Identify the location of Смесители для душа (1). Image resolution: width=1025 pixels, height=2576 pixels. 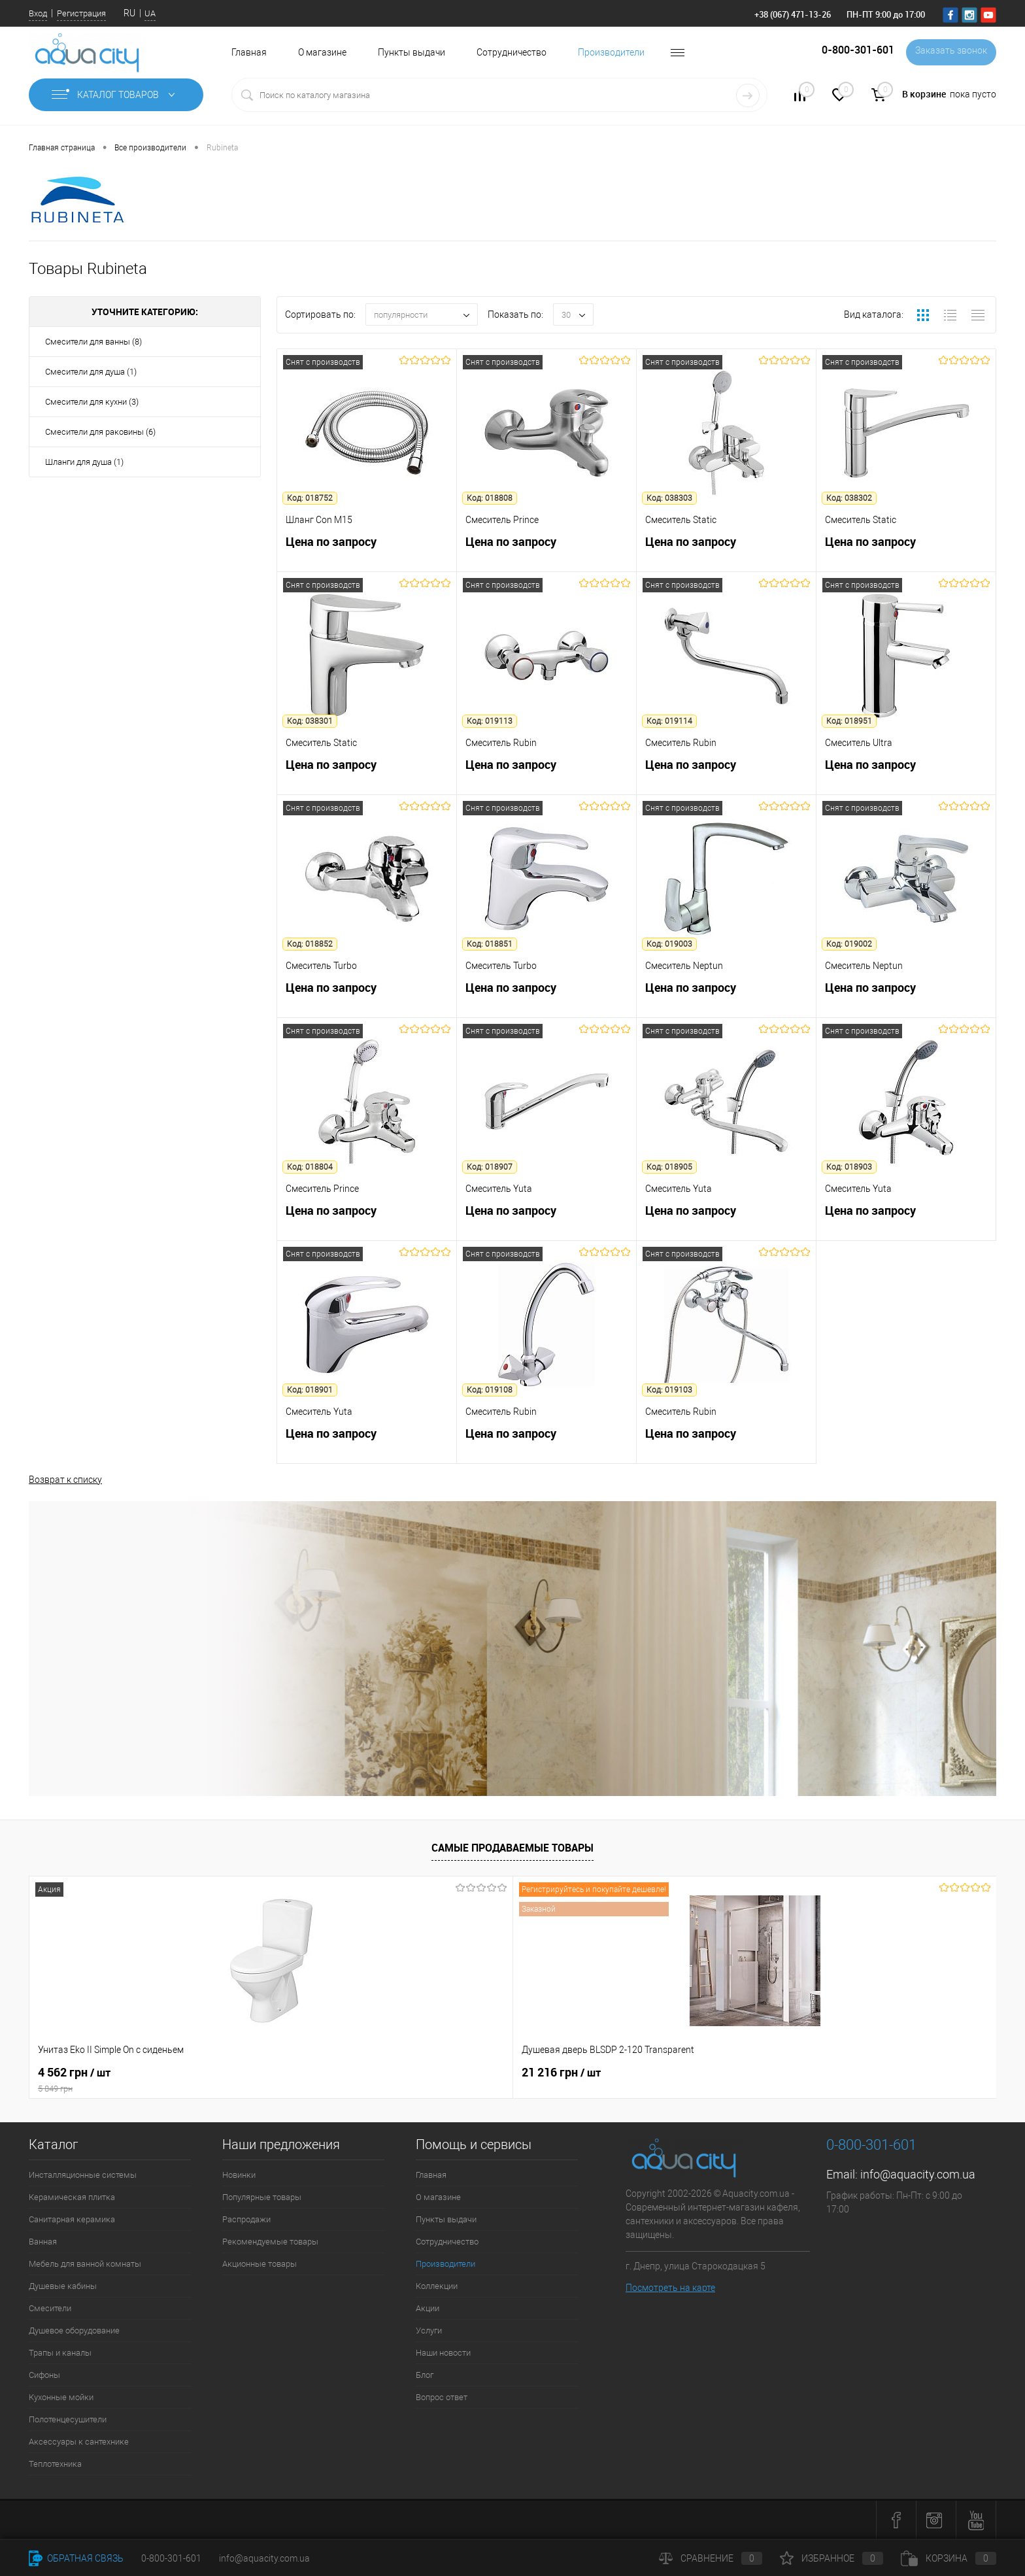
(91, 372).